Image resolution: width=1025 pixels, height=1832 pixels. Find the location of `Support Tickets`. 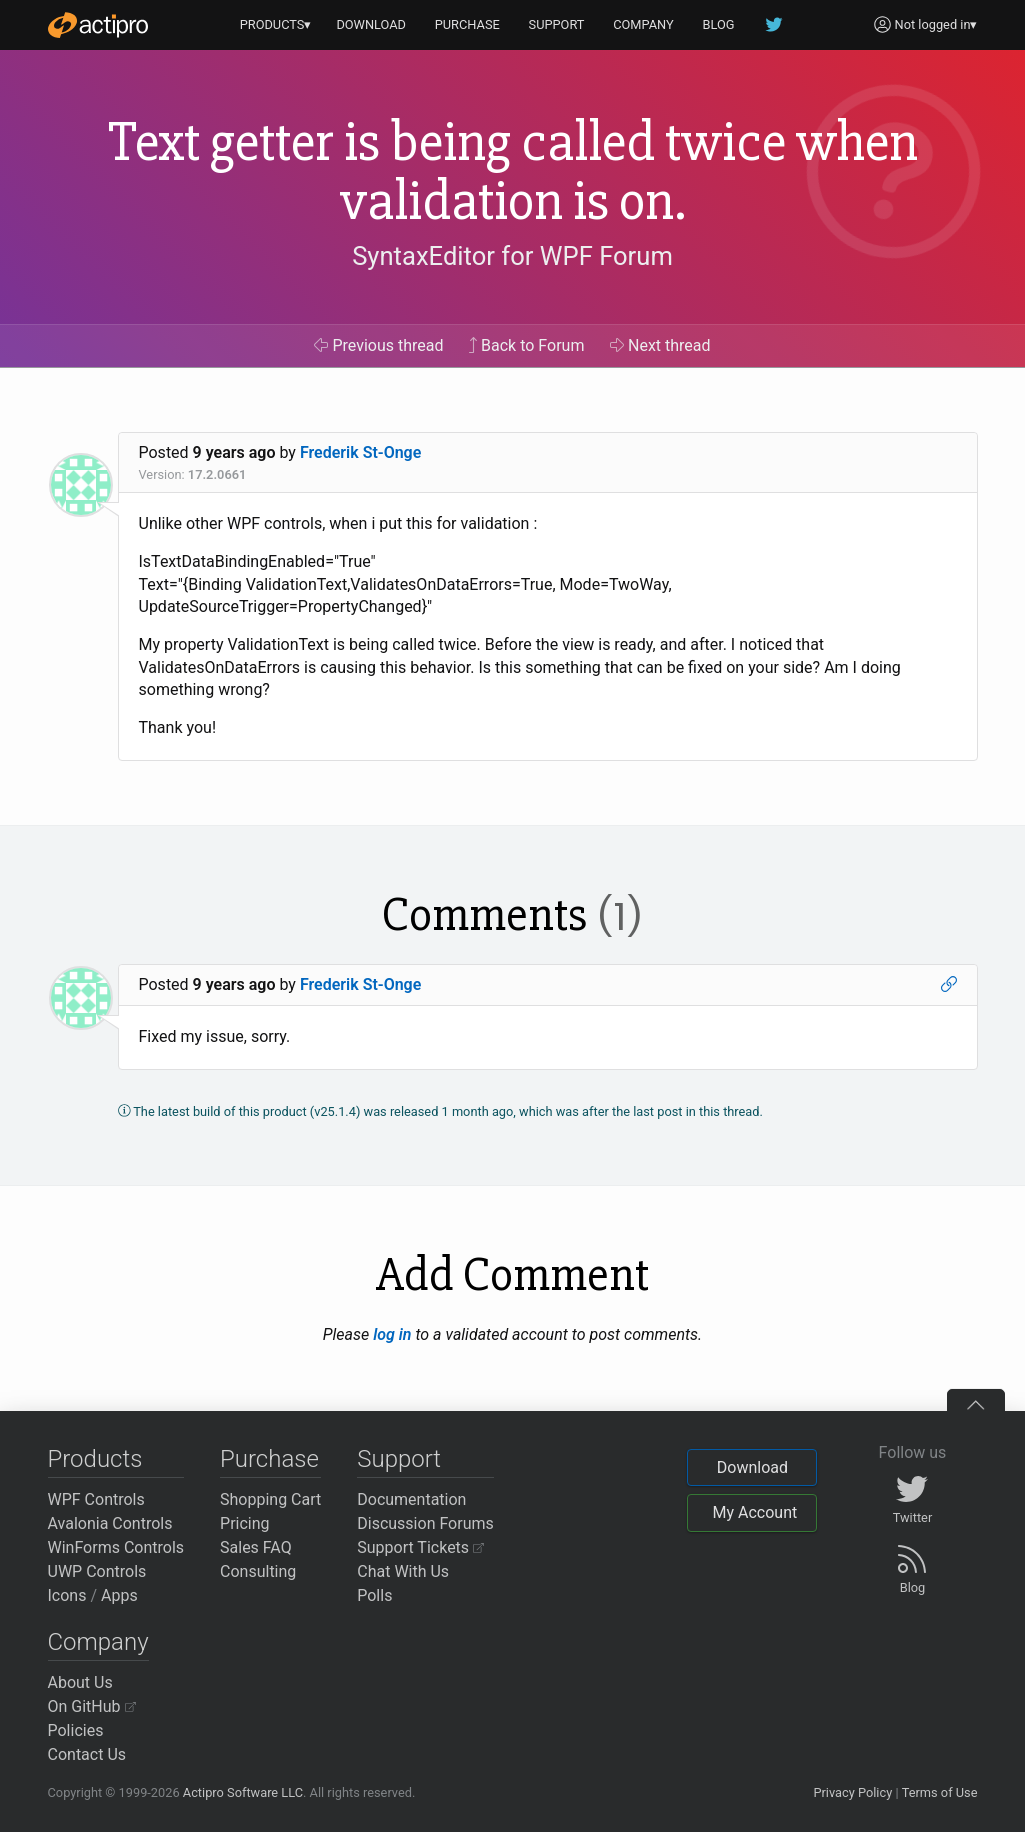

Support Tickets is located at coordinates (420, 1547).